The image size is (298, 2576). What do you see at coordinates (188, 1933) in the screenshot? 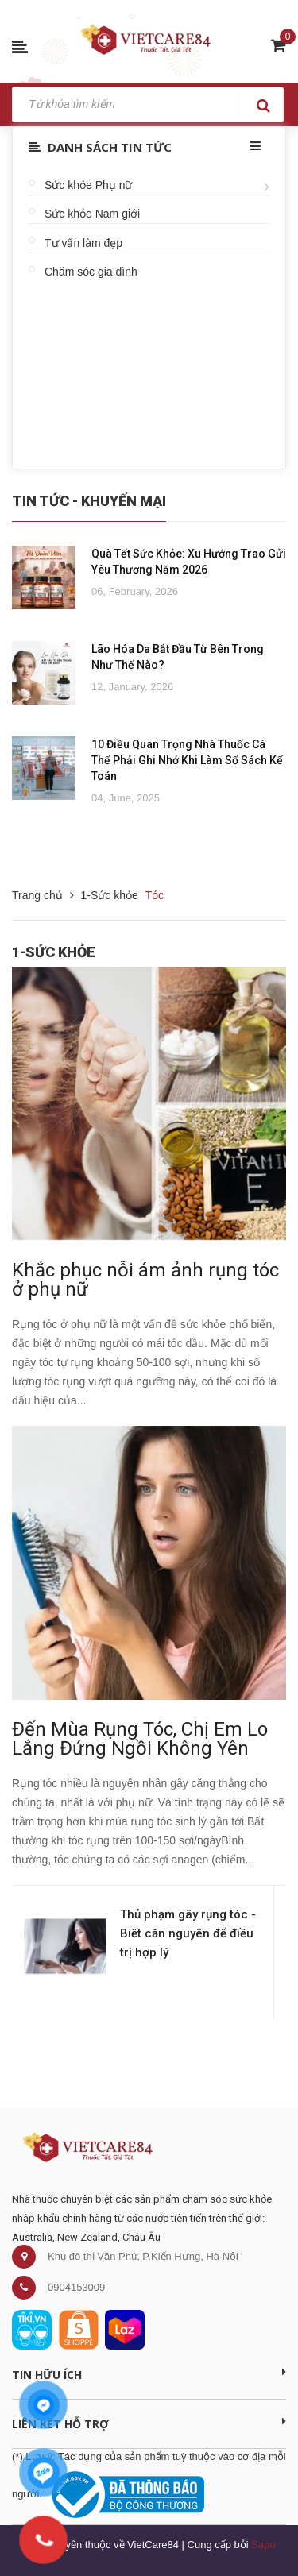
I see `Thủ phạm gây rụng tóc - Biết căn nguyên để điều trị hợp lý` at bounding box center [188, 1933].